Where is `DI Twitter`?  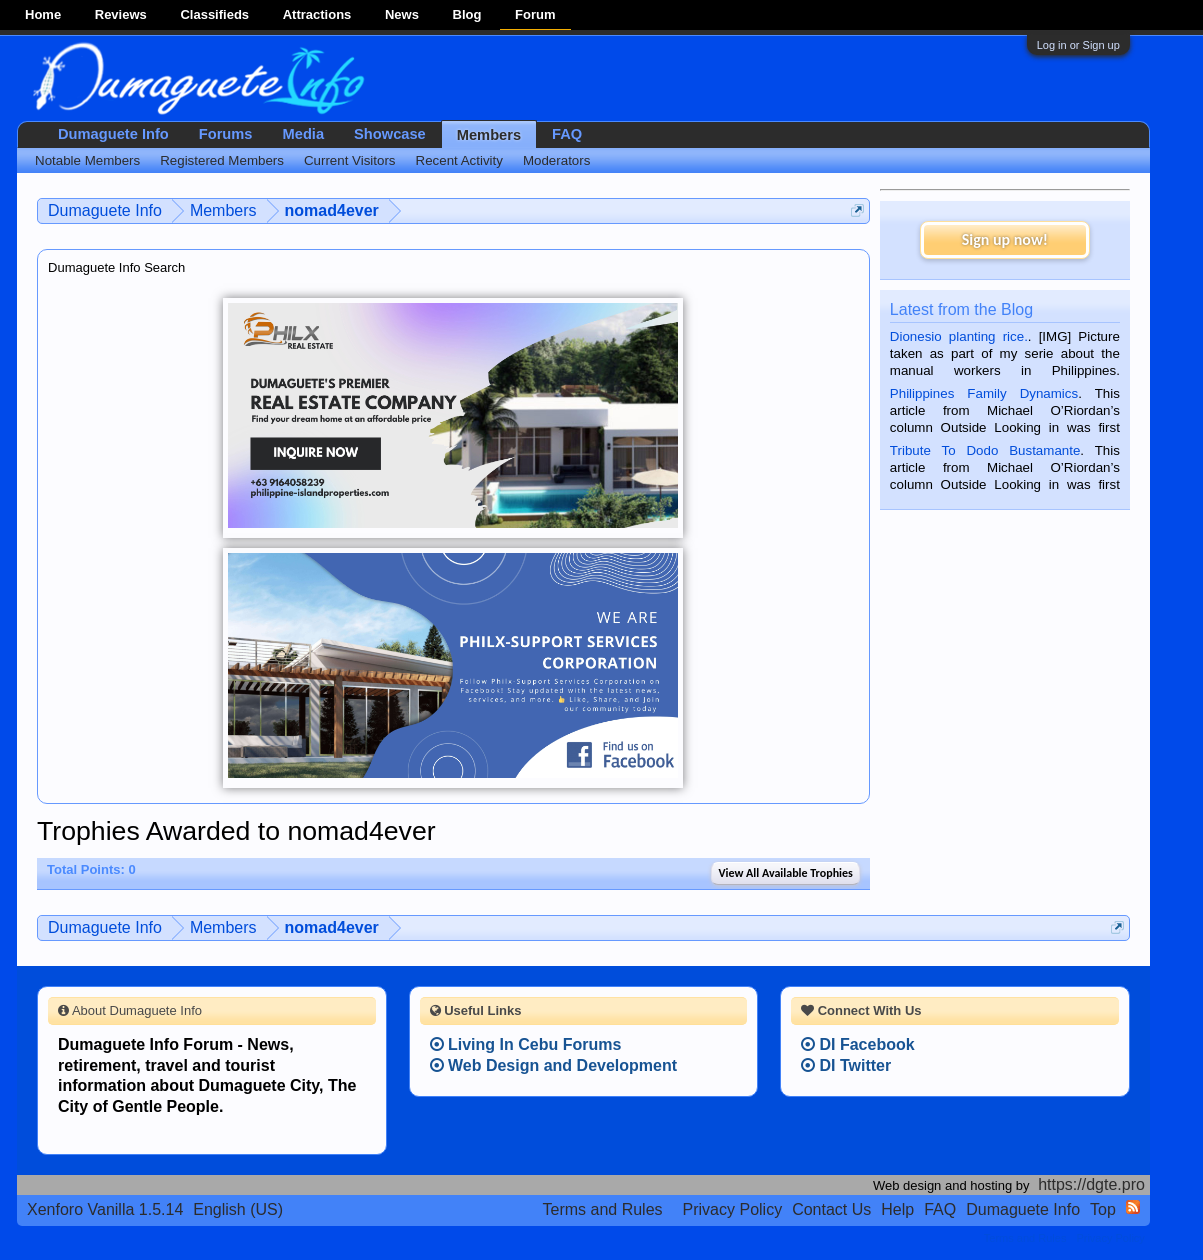 DI Twitter is located at coordinates (846, 1065).